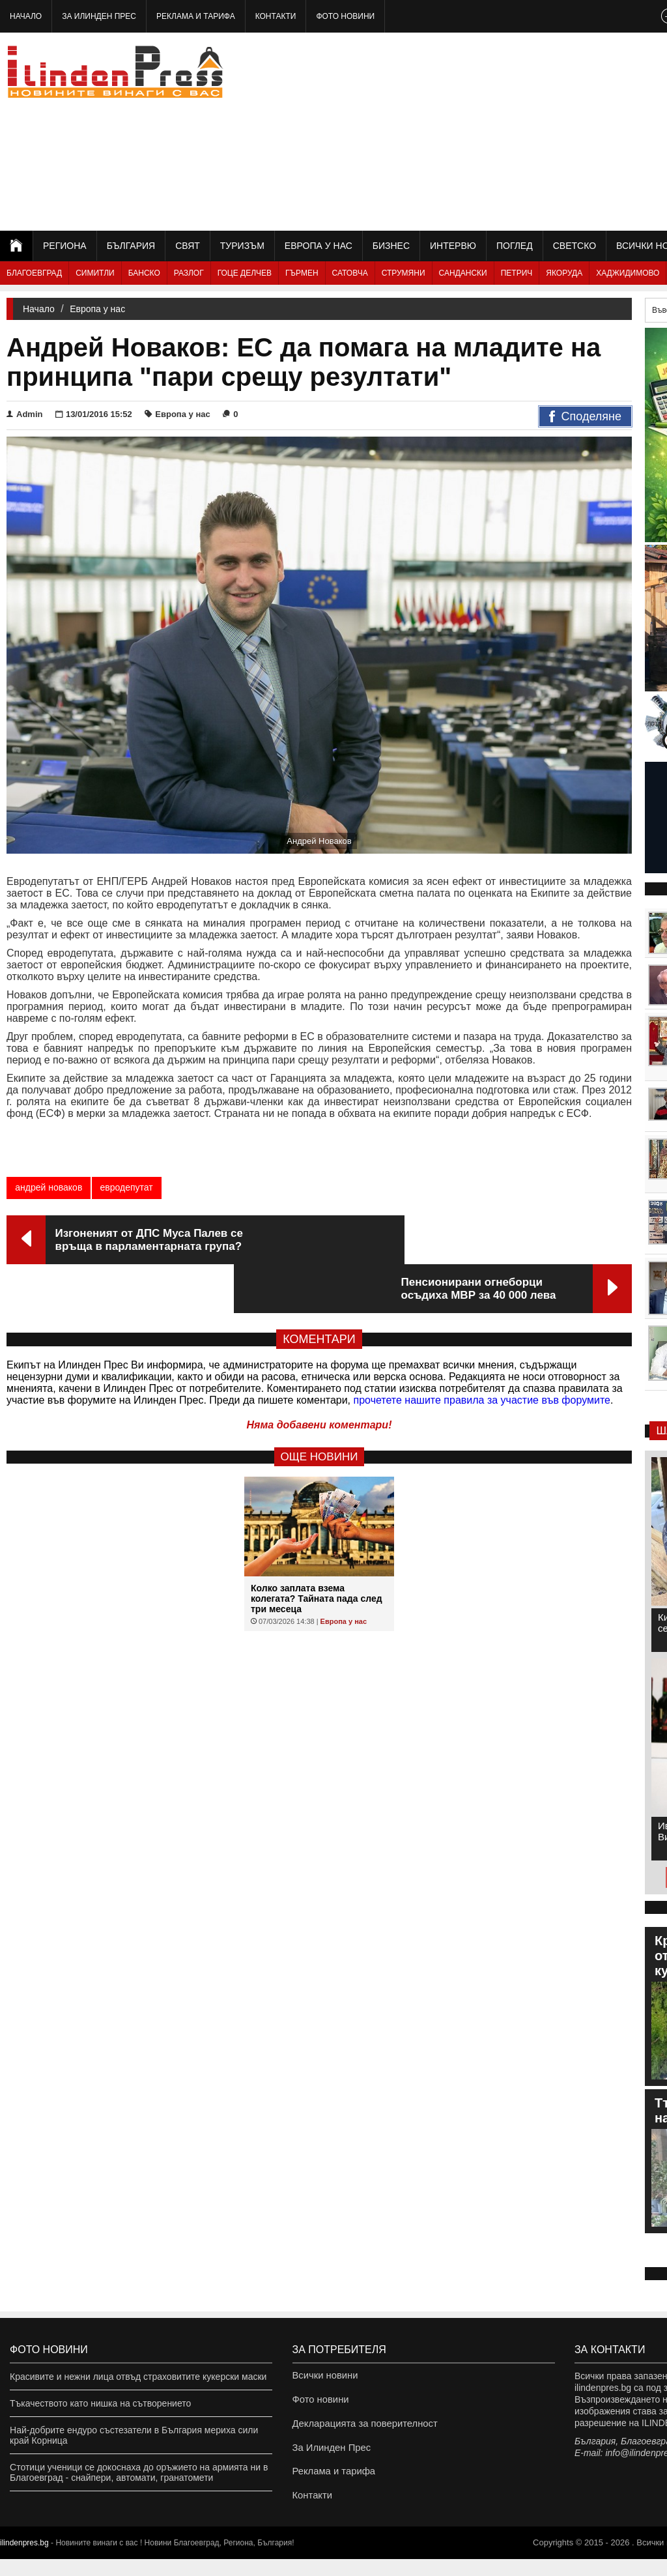 This screenshot has width=667, height=2576. What do you see at coordinates (24, 2559) in the screenshot?
I see `ilindenpres.bg` at bounding box center [24, 2559].